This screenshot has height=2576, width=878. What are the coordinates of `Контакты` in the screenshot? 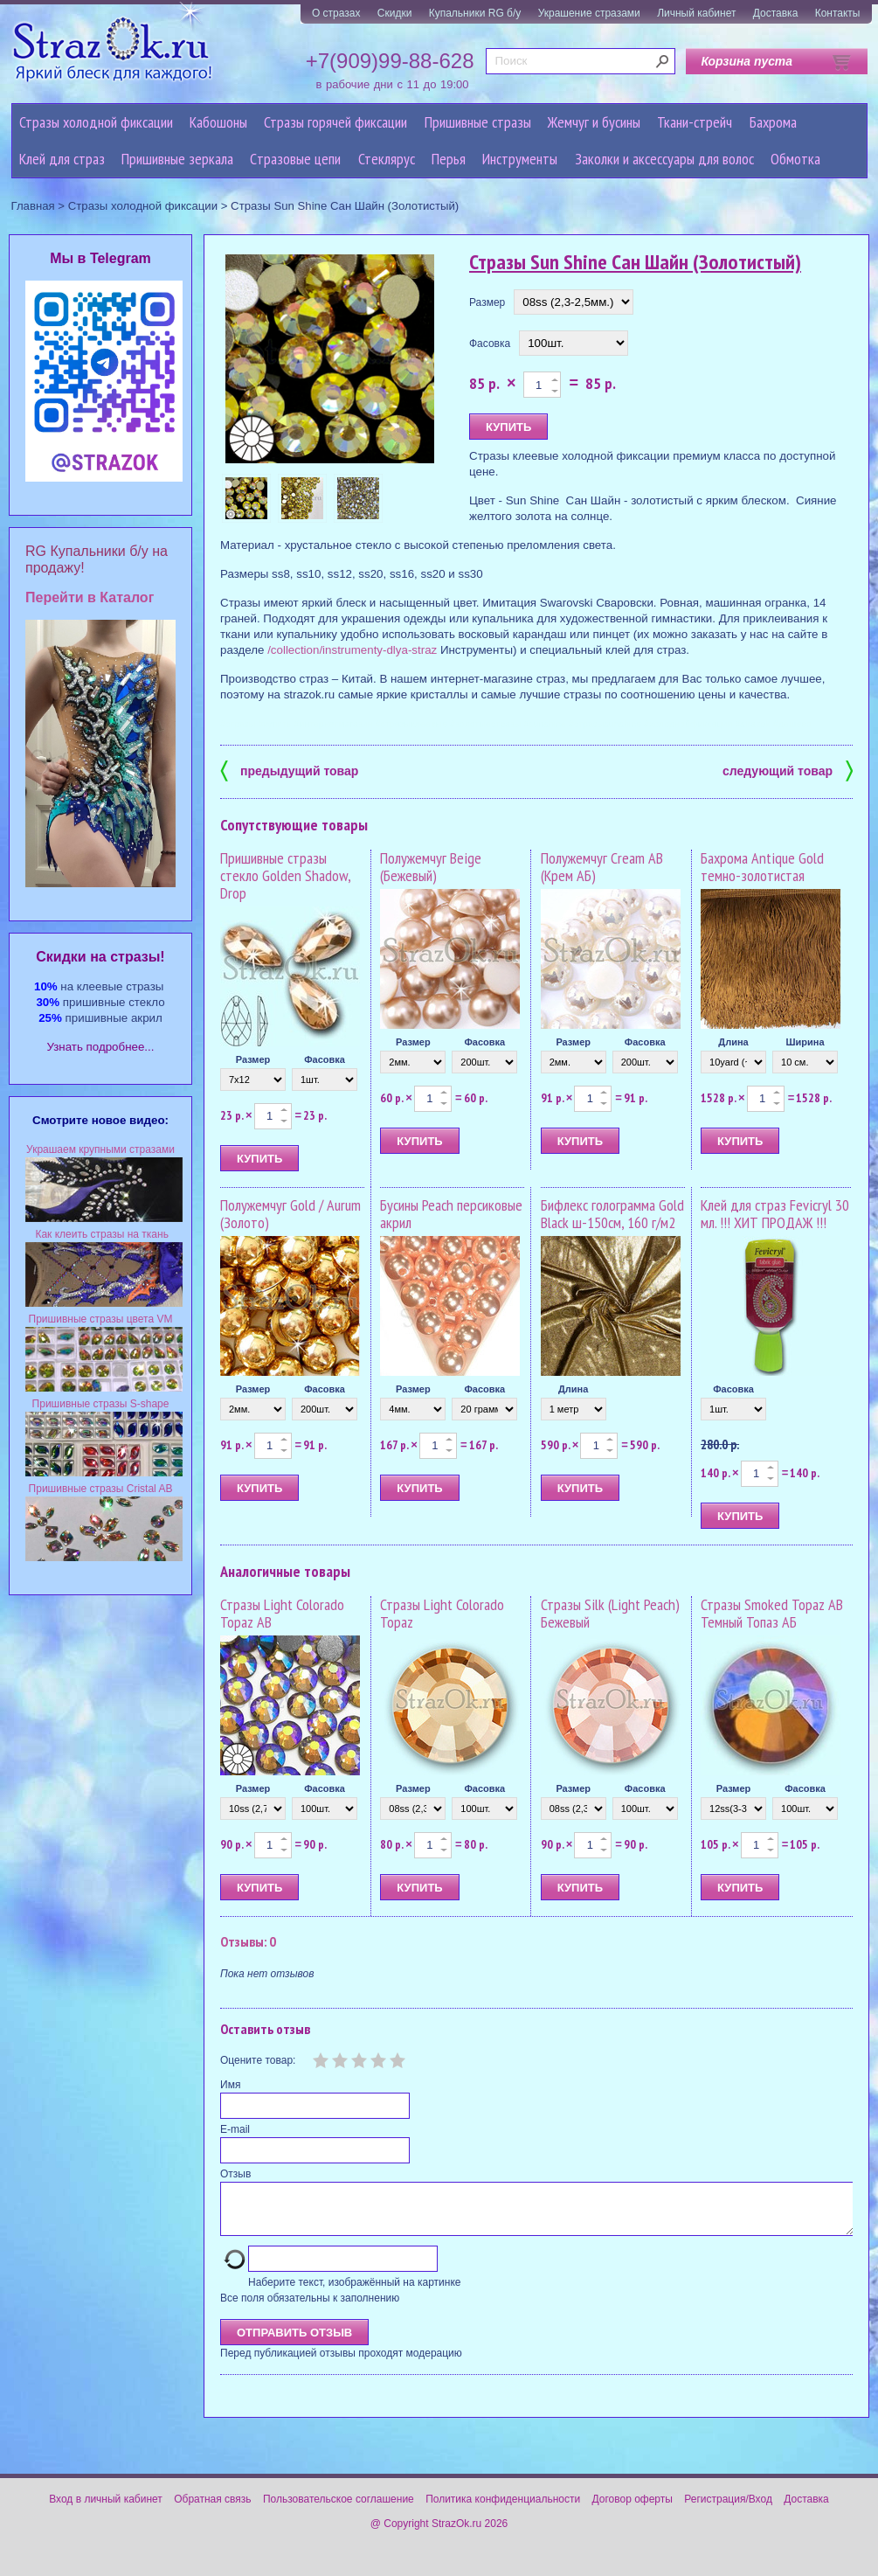 It's located at (838, 13).